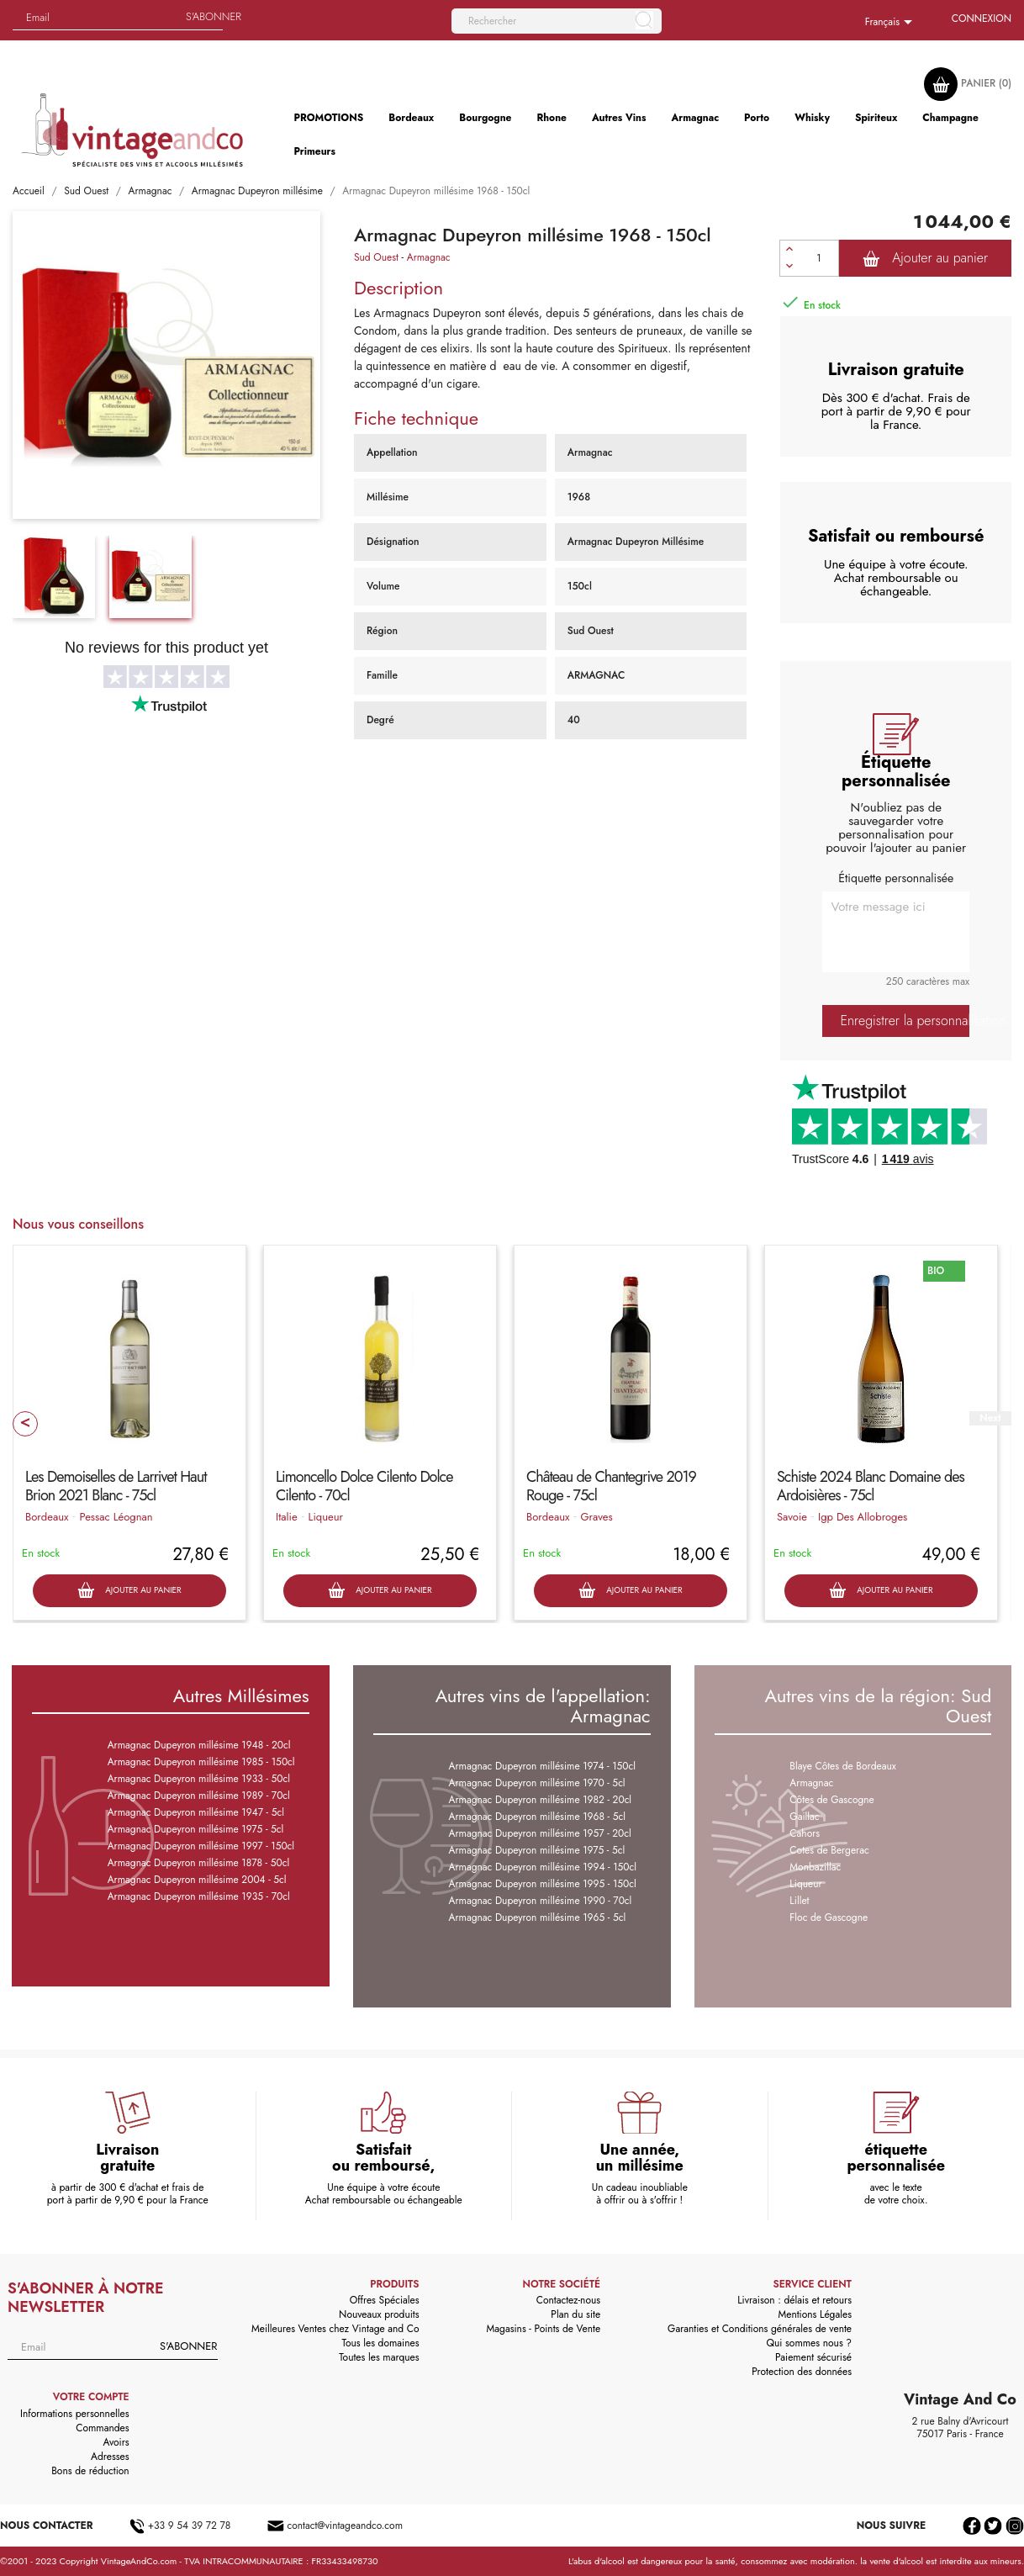  Describe the element at coordinates (831, 1799) in the screenshot. I see `Côtes de Gascogne` at that location.